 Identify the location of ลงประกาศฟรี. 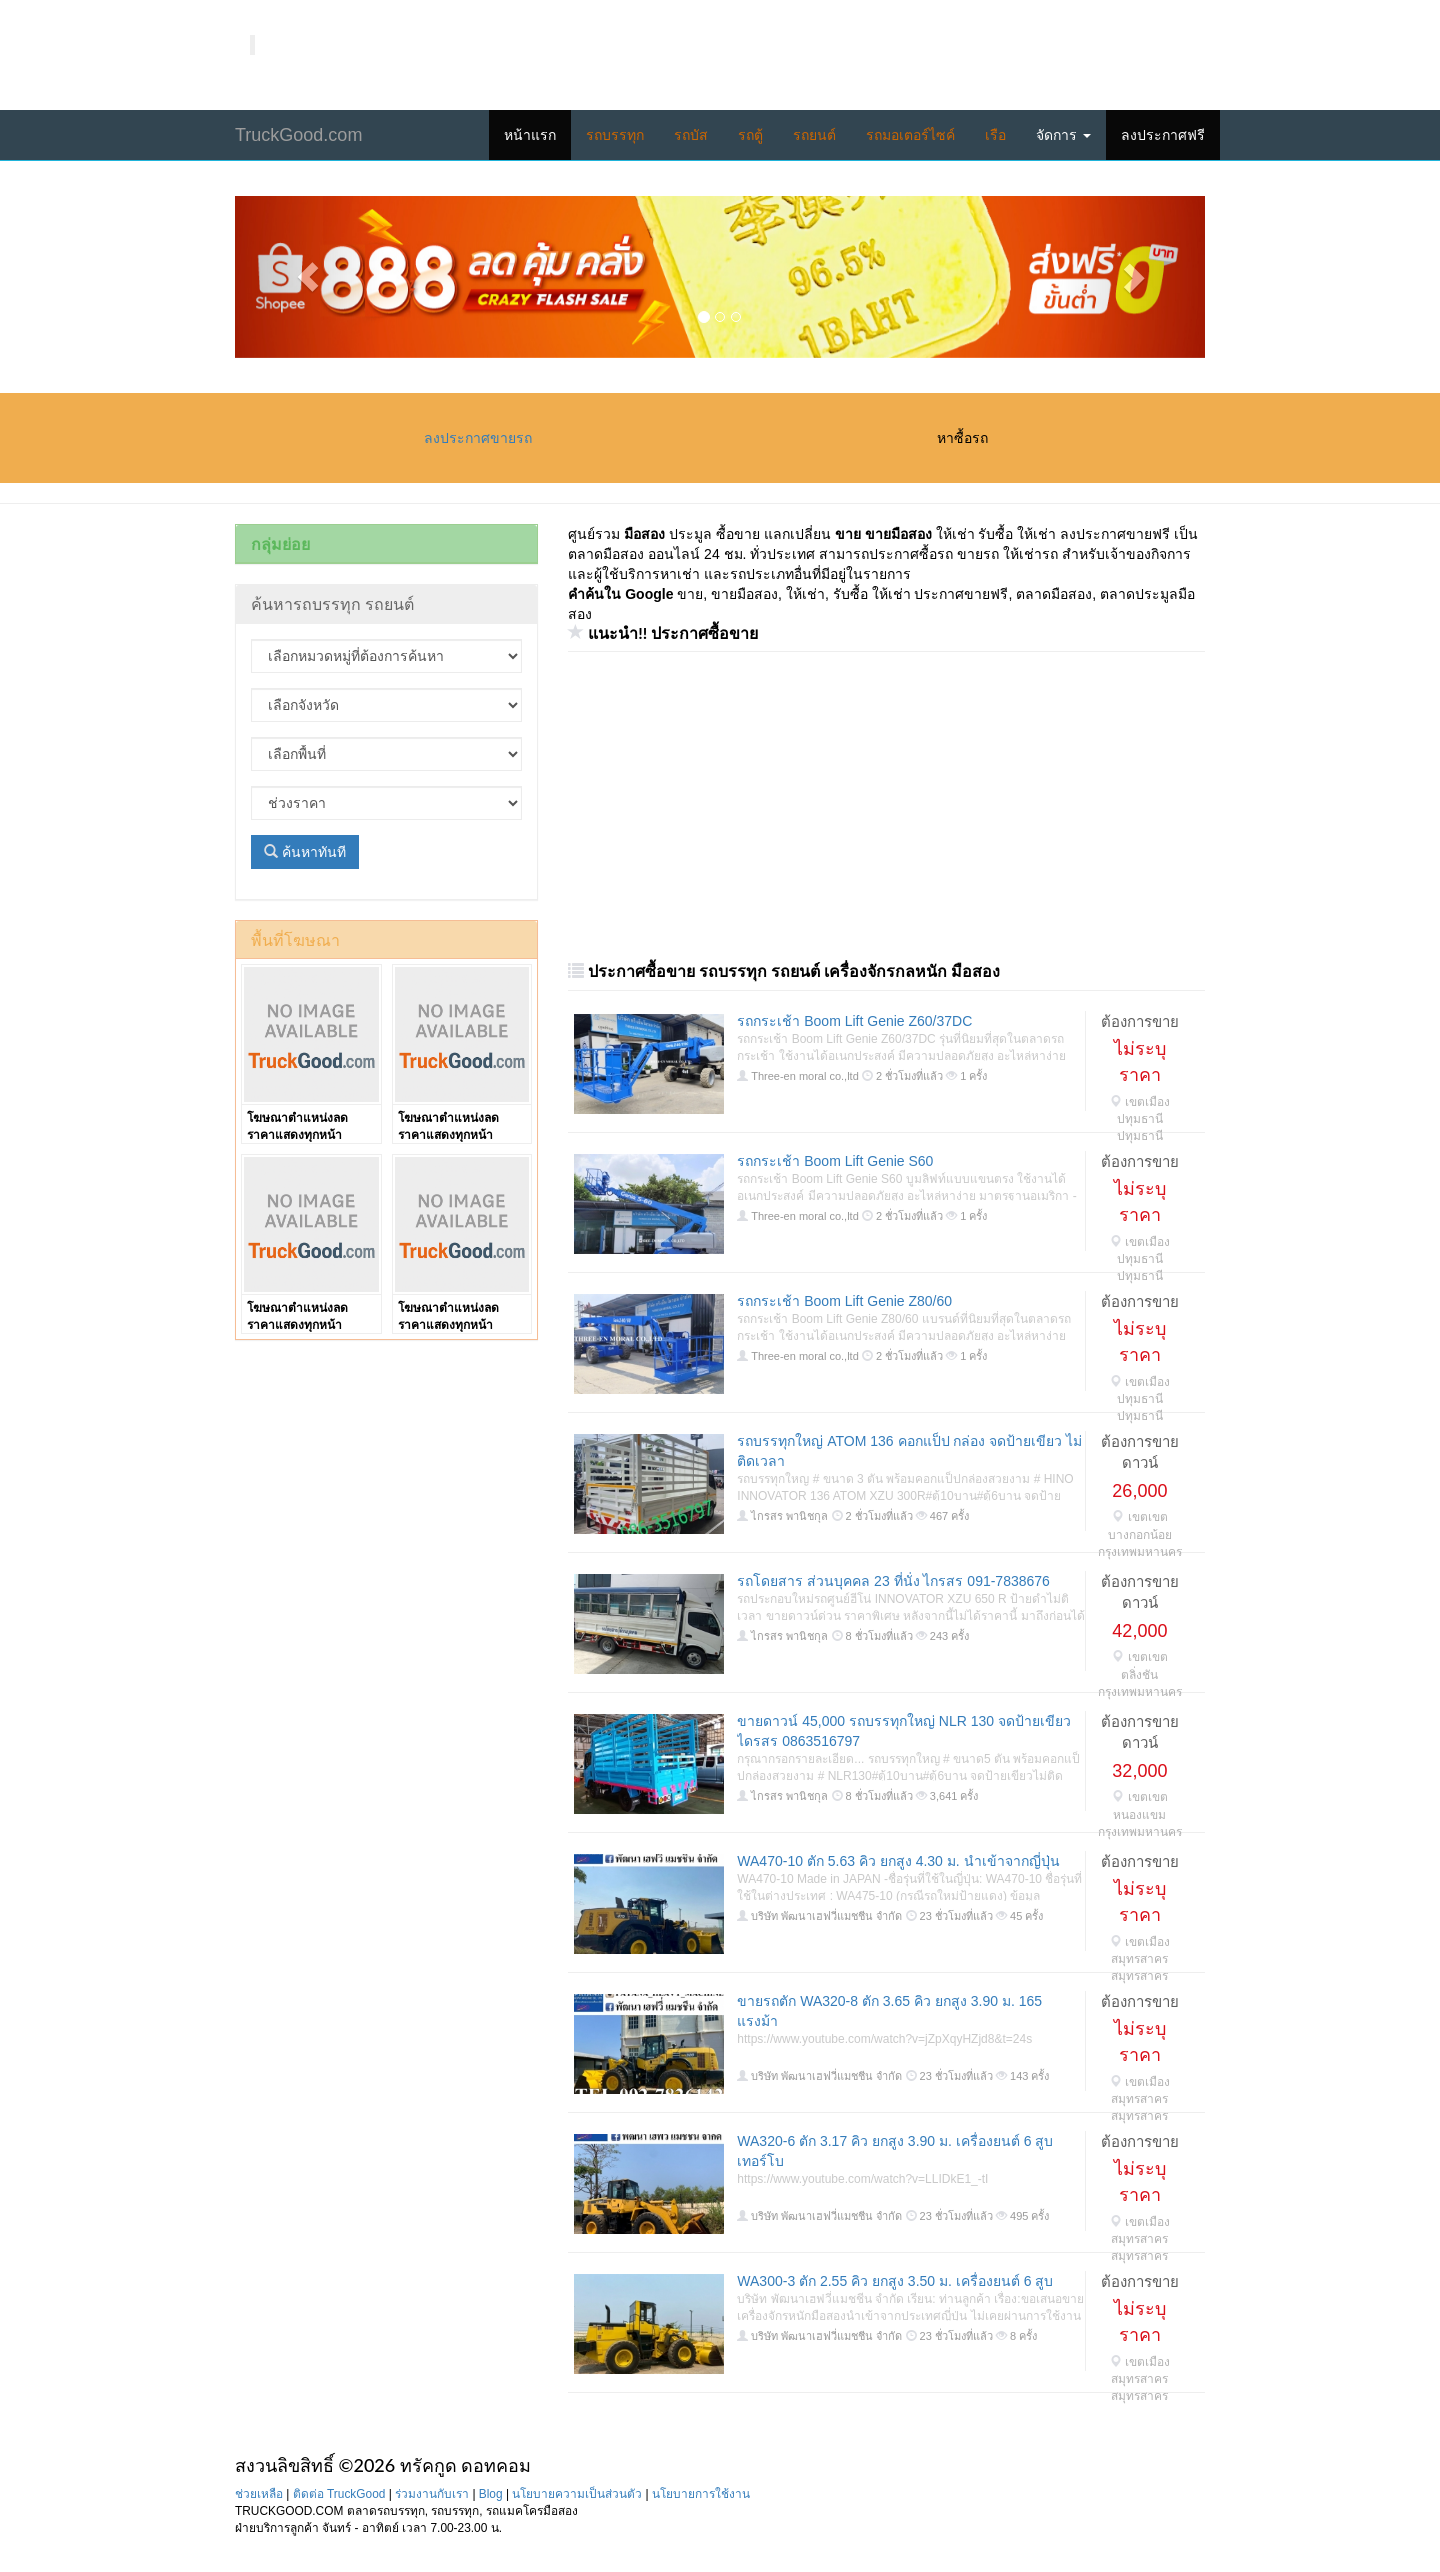
(1163, 135).